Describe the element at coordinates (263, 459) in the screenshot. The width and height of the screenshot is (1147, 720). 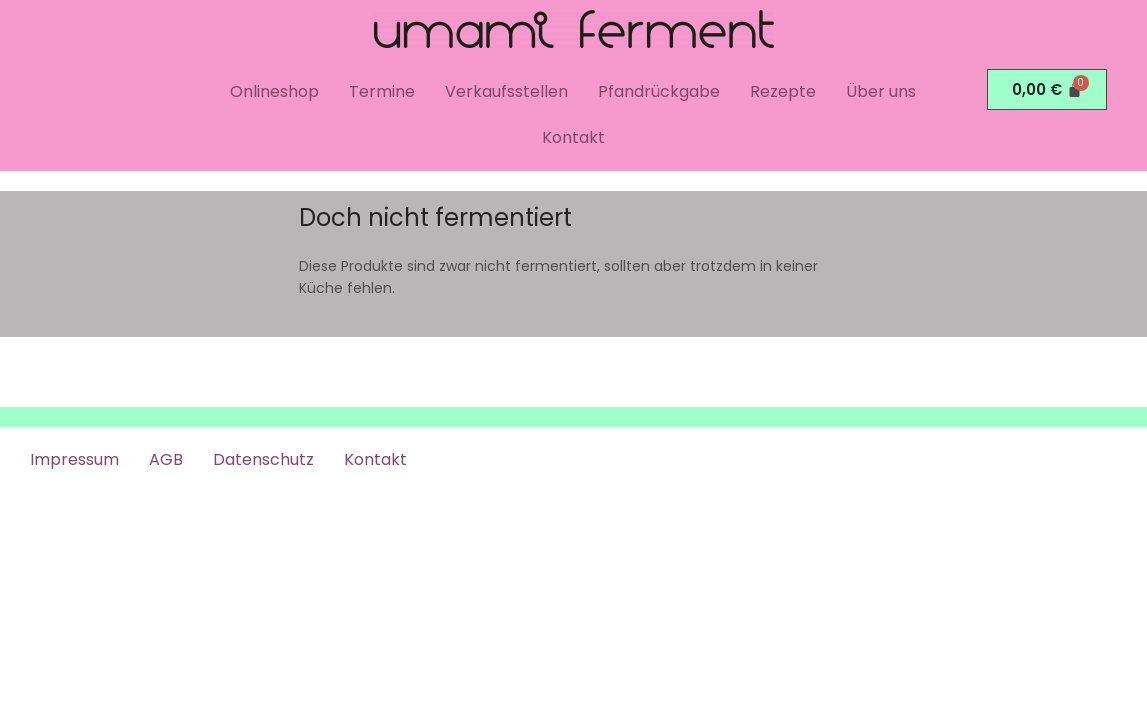
I see `Datenschutz` at that location.